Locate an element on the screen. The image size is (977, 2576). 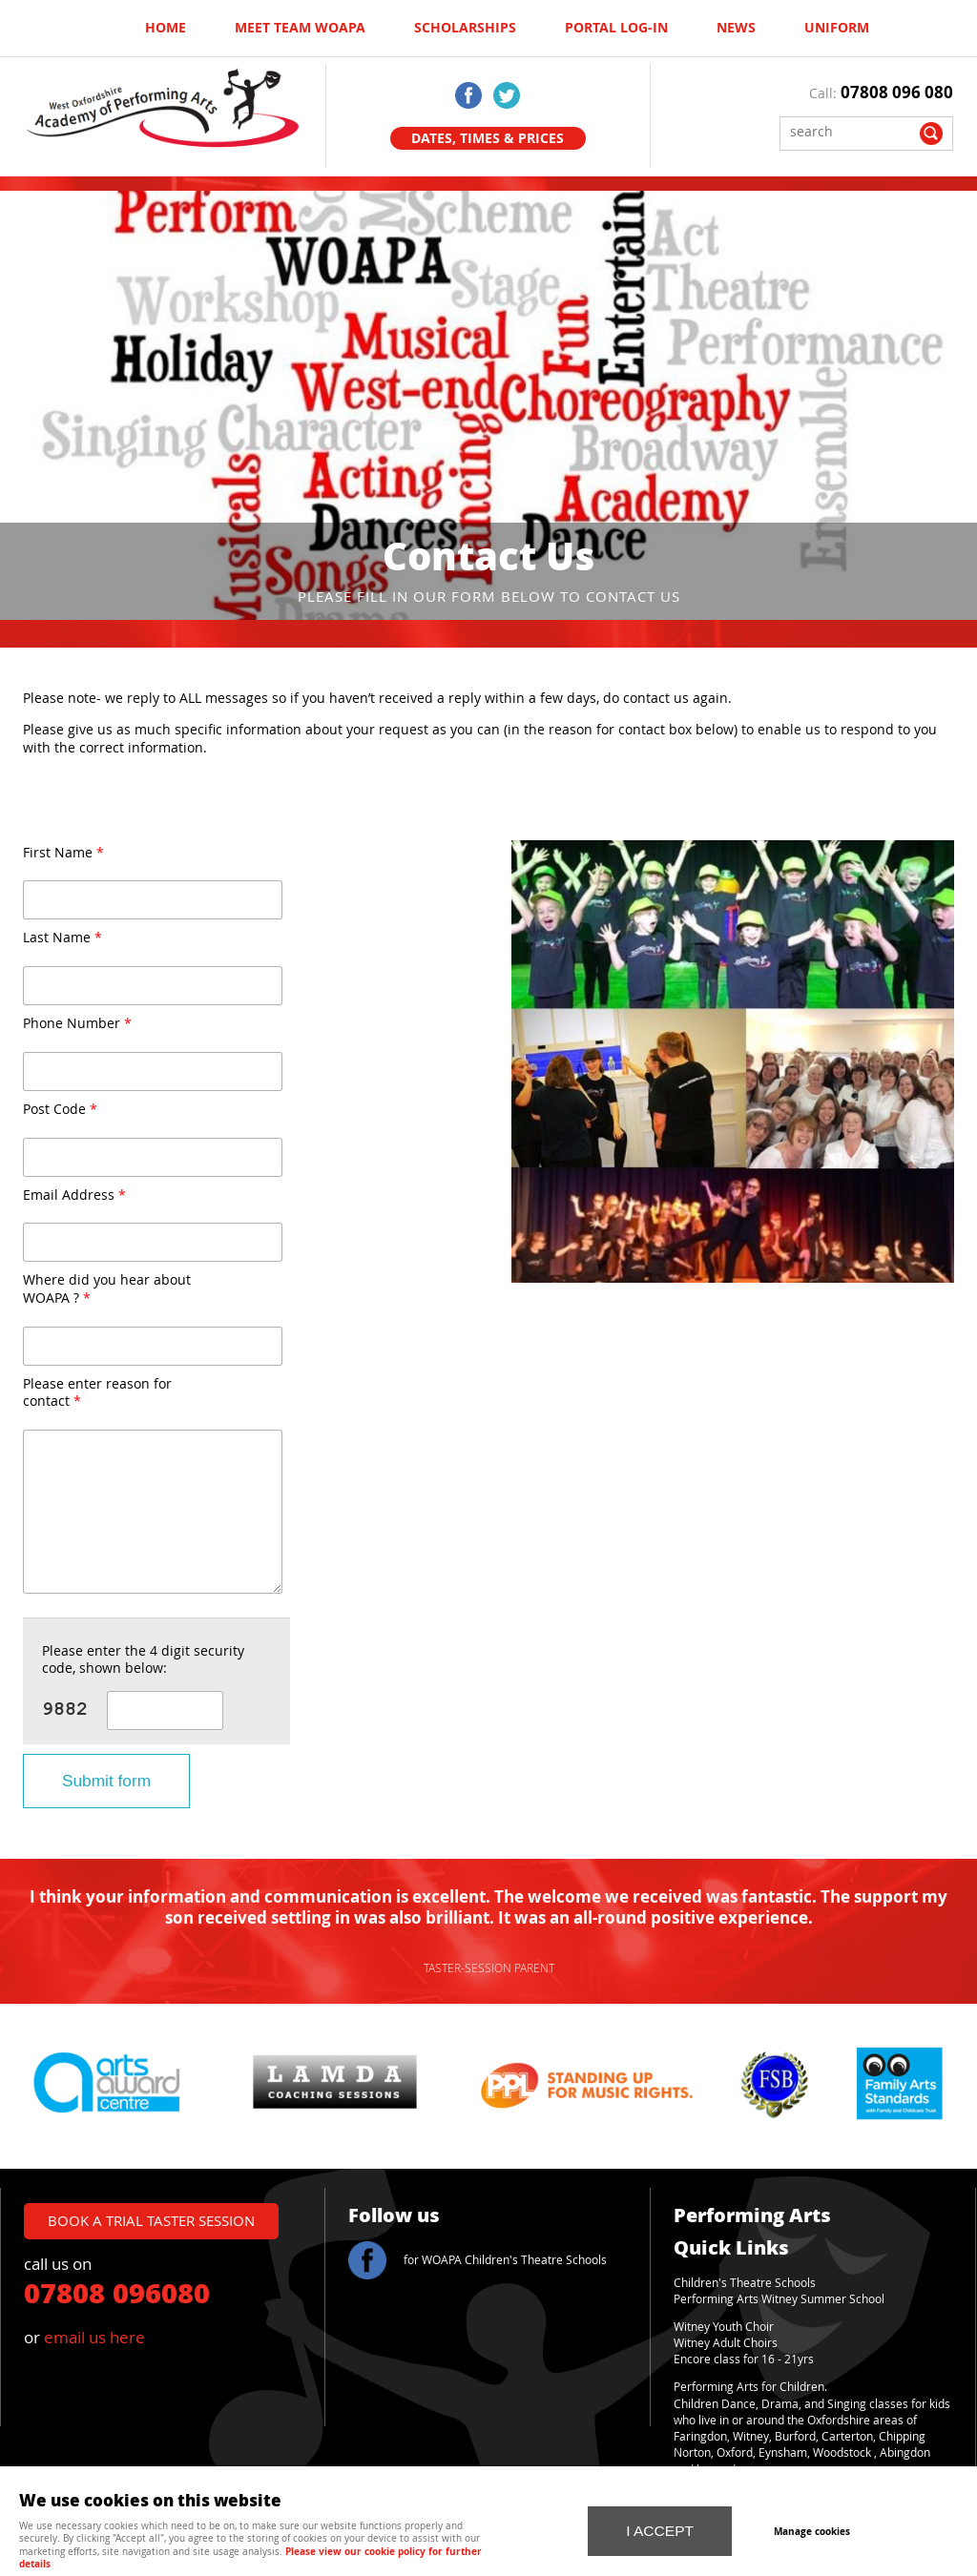
Phone Number is located at coordinates (77, 1024).